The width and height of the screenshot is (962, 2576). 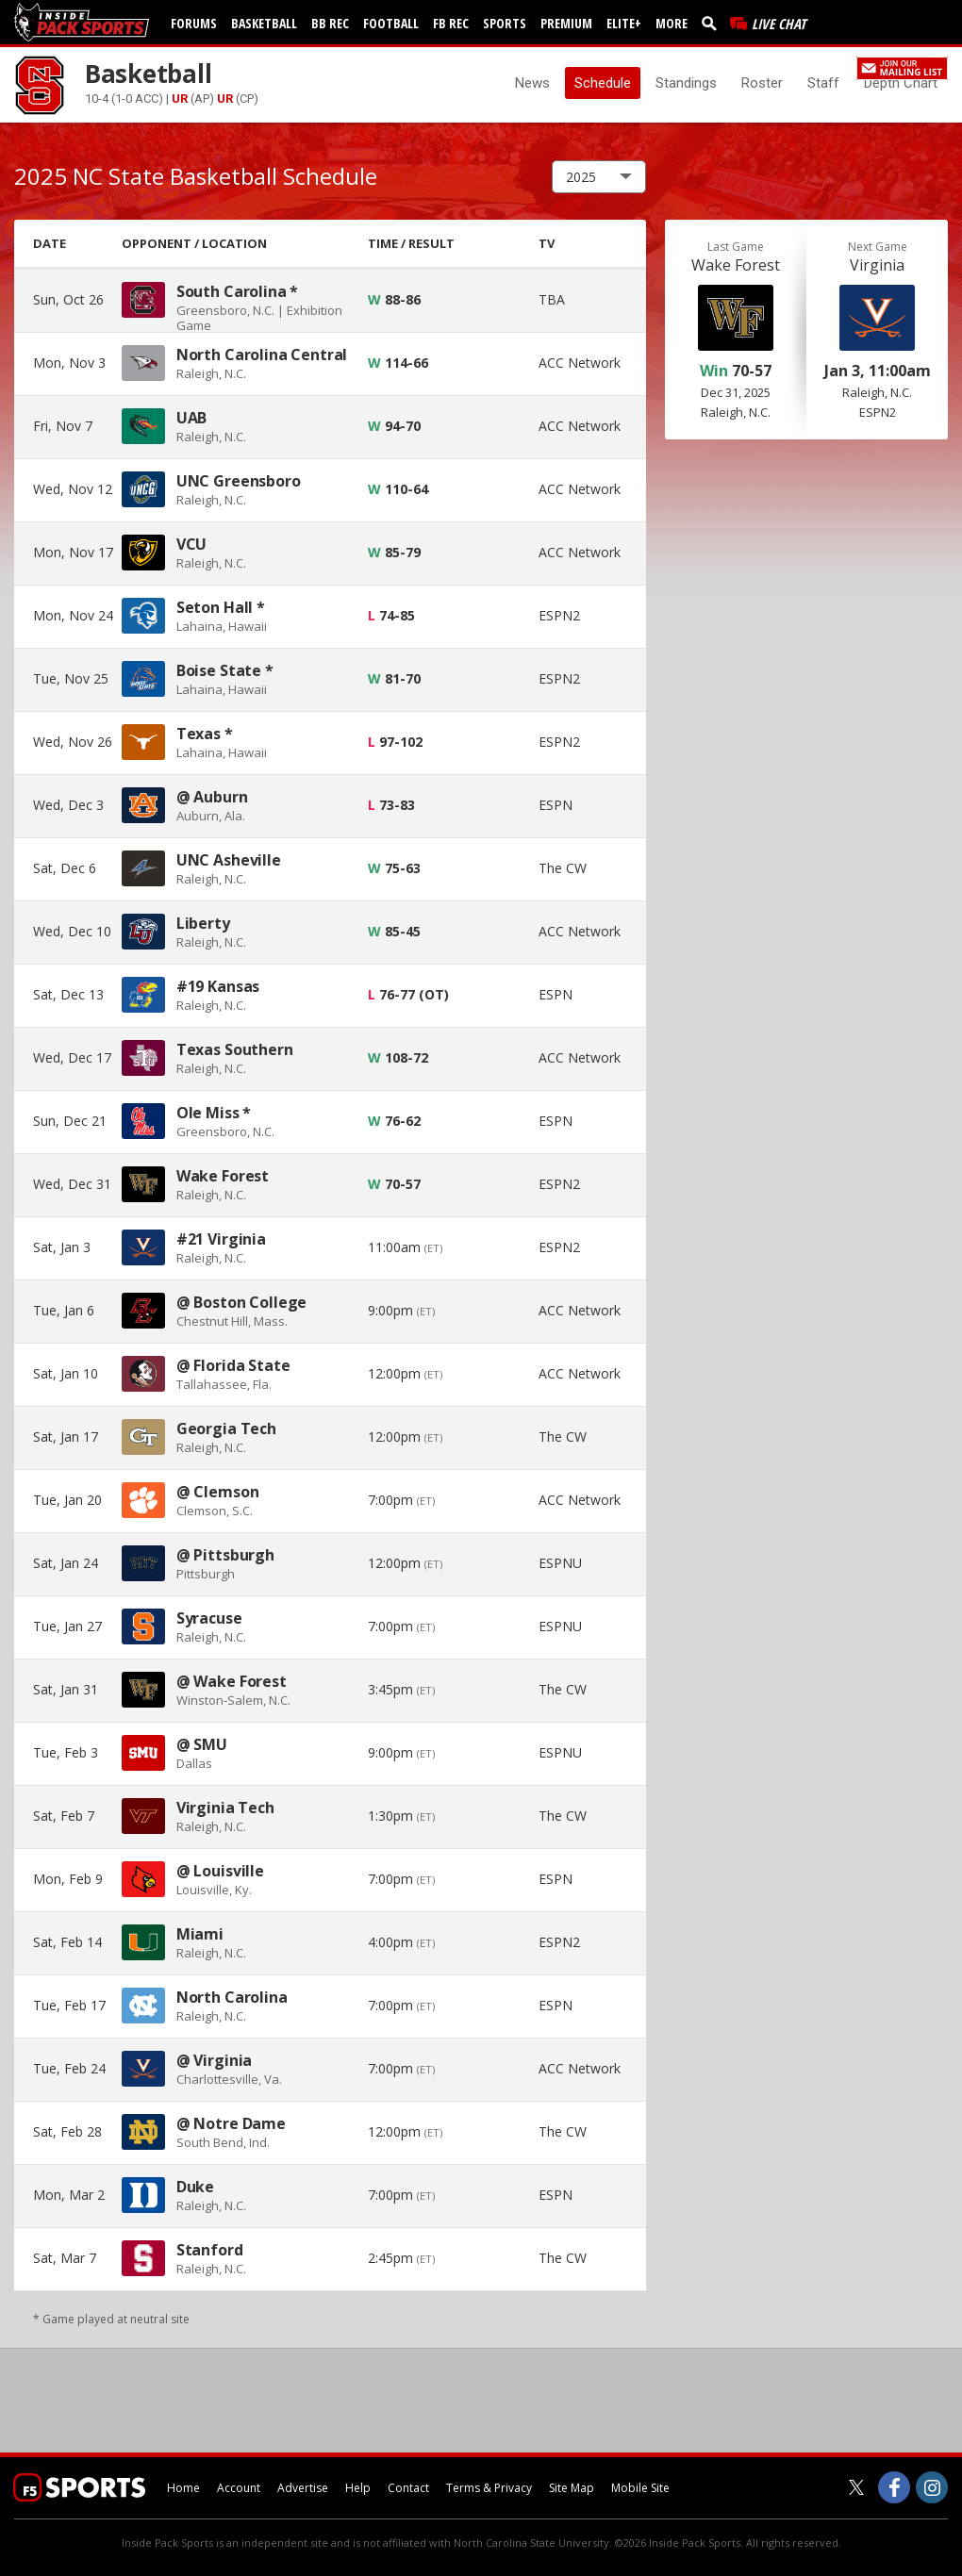 What do you see at coordinates (358, 2488) in the screenshot?
I see `Help` at bounding box center [358, 2488].